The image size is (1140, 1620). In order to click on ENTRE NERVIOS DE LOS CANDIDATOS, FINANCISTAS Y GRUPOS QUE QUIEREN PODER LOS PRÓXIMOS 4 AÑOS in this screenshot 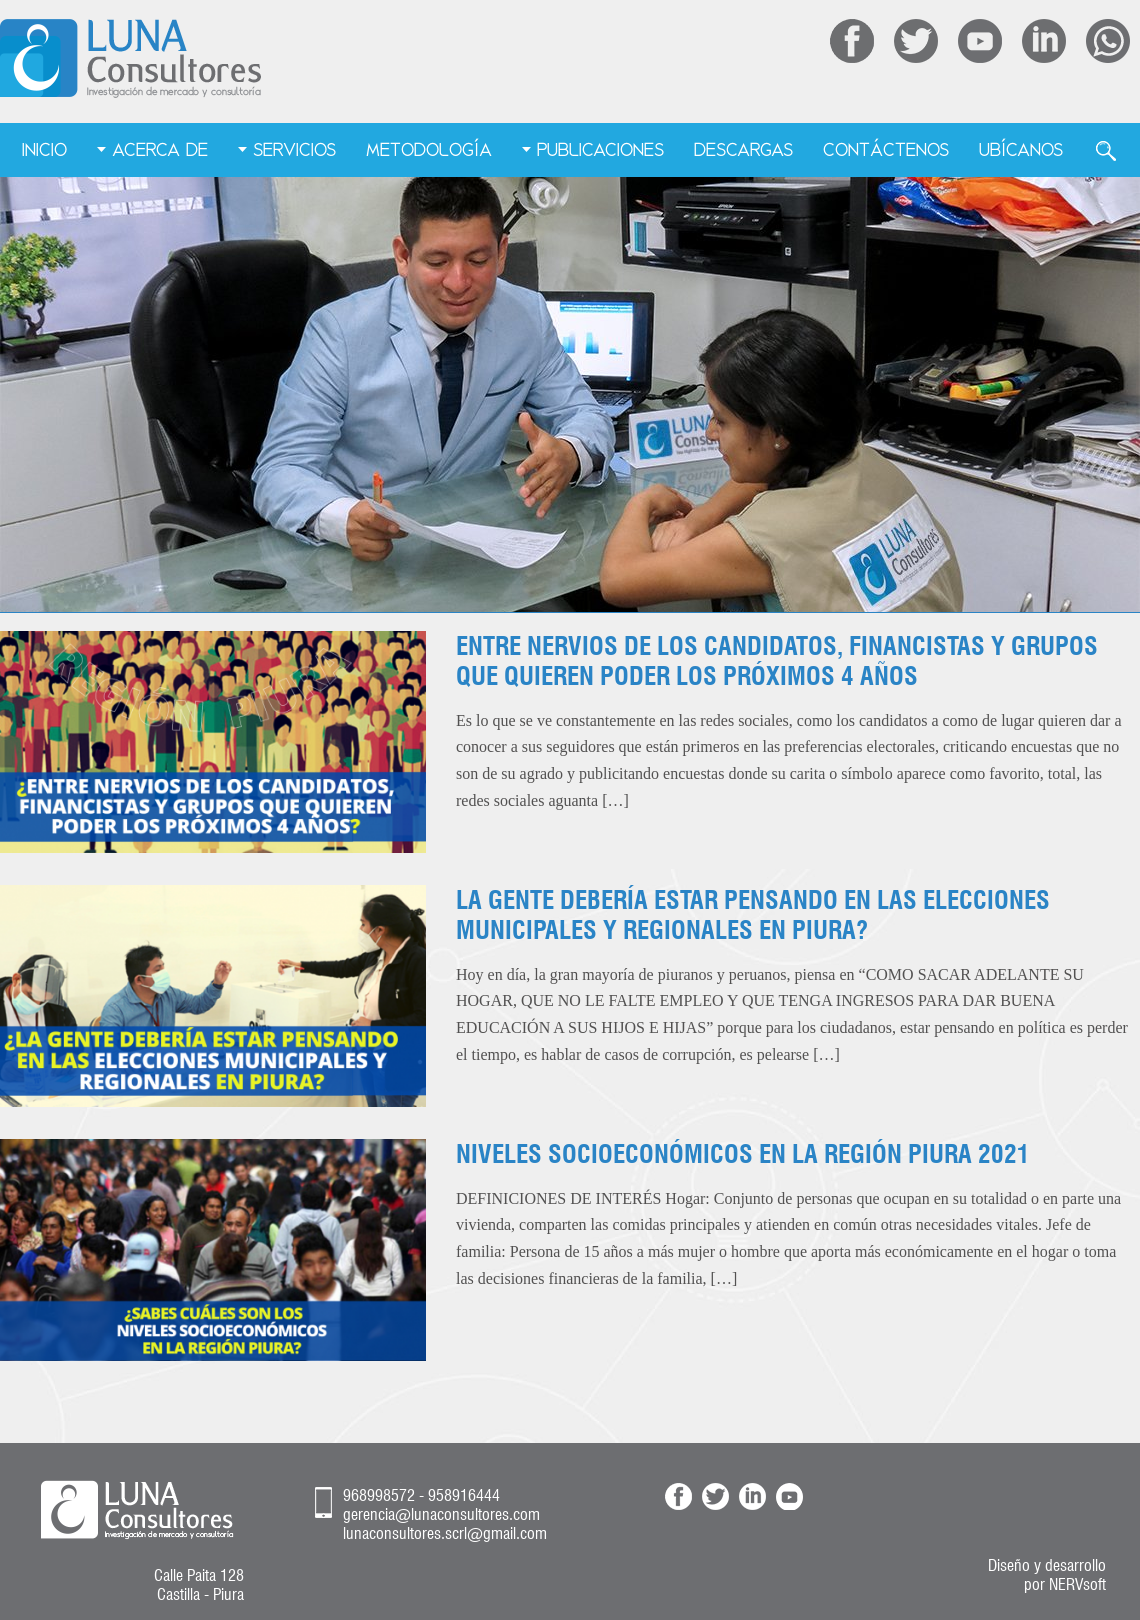, I will do `click(777, 661)`.